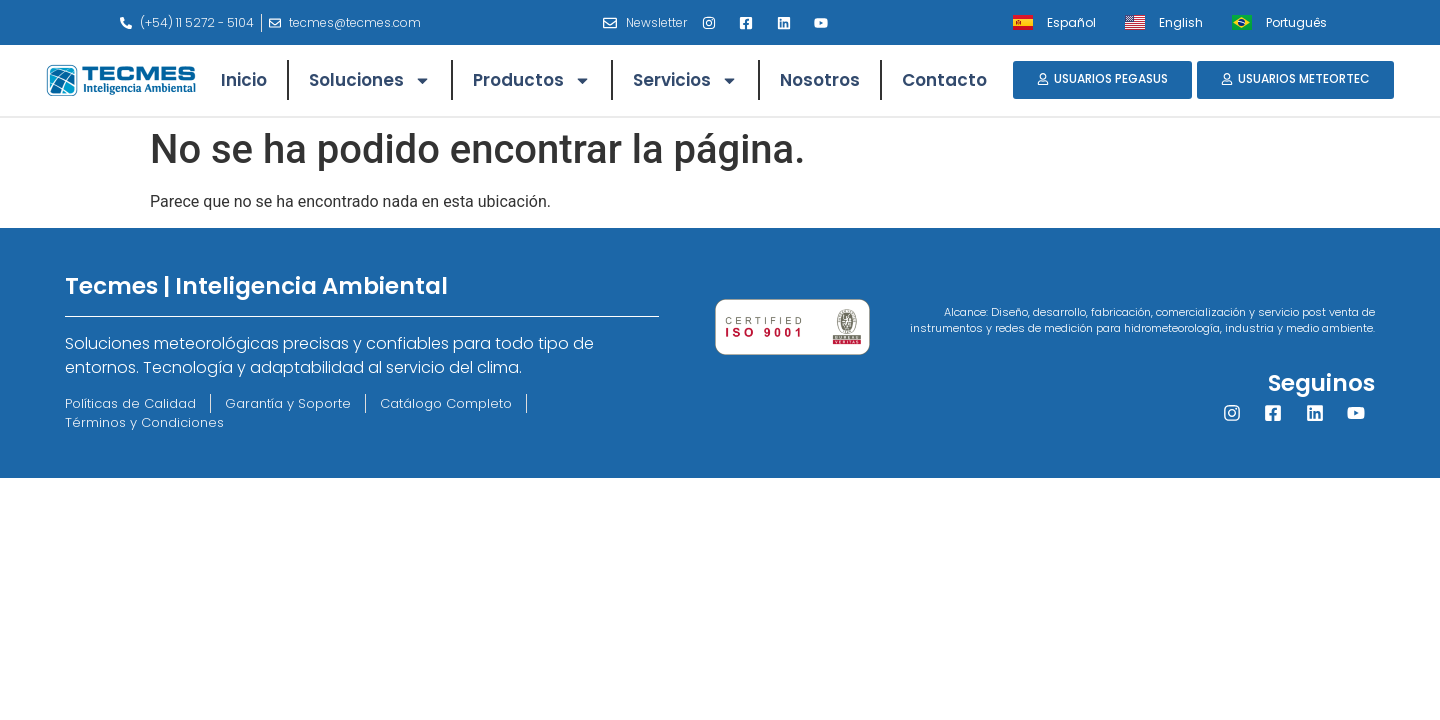 Image resolution: width=1440 pixels, height=720 pixels. What do you see at coordinates (370, 80) in the screenshot?
I see `Soluciones` at bounding box center [370, 80].